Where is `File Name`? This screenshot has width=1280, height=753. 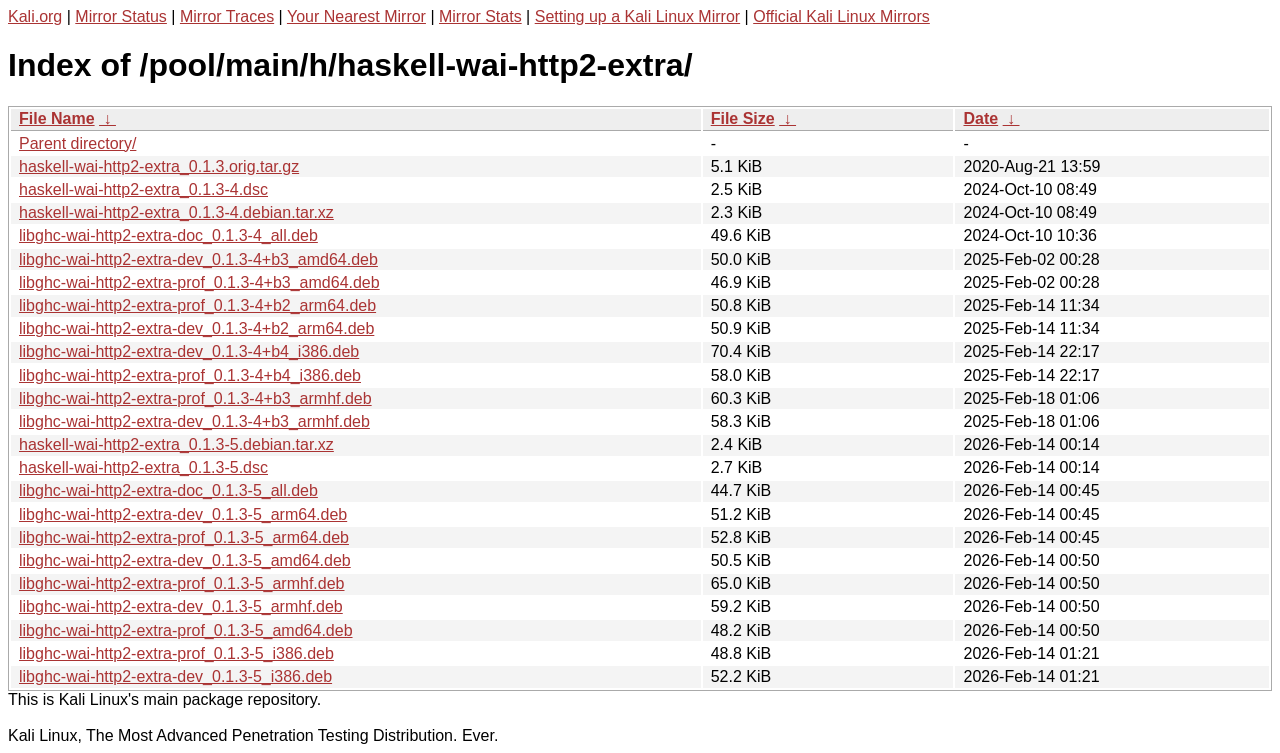
File Name is located at coordinates (57, 118).